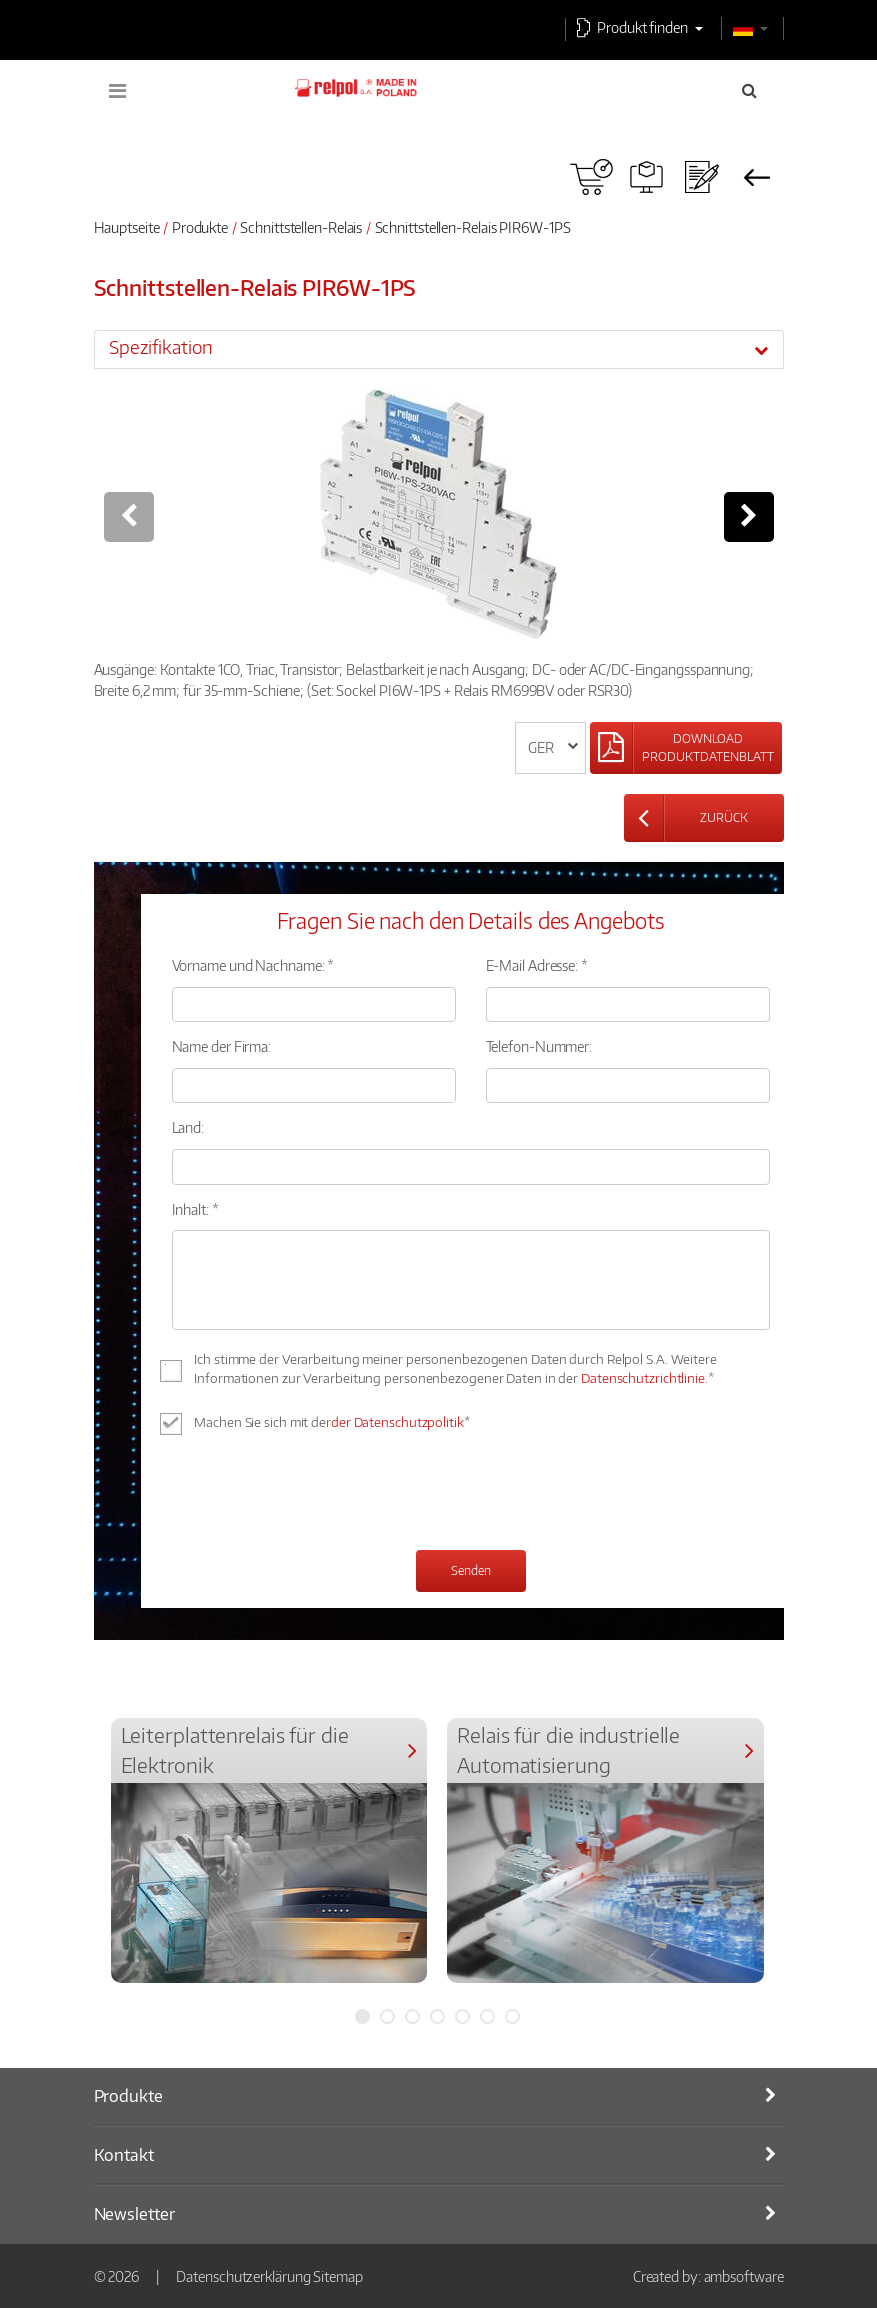  What do you see at coordinates (253, 965) in the screenshot?
I see `Vorname und Nachname: *` at bounding box center [253, 965].